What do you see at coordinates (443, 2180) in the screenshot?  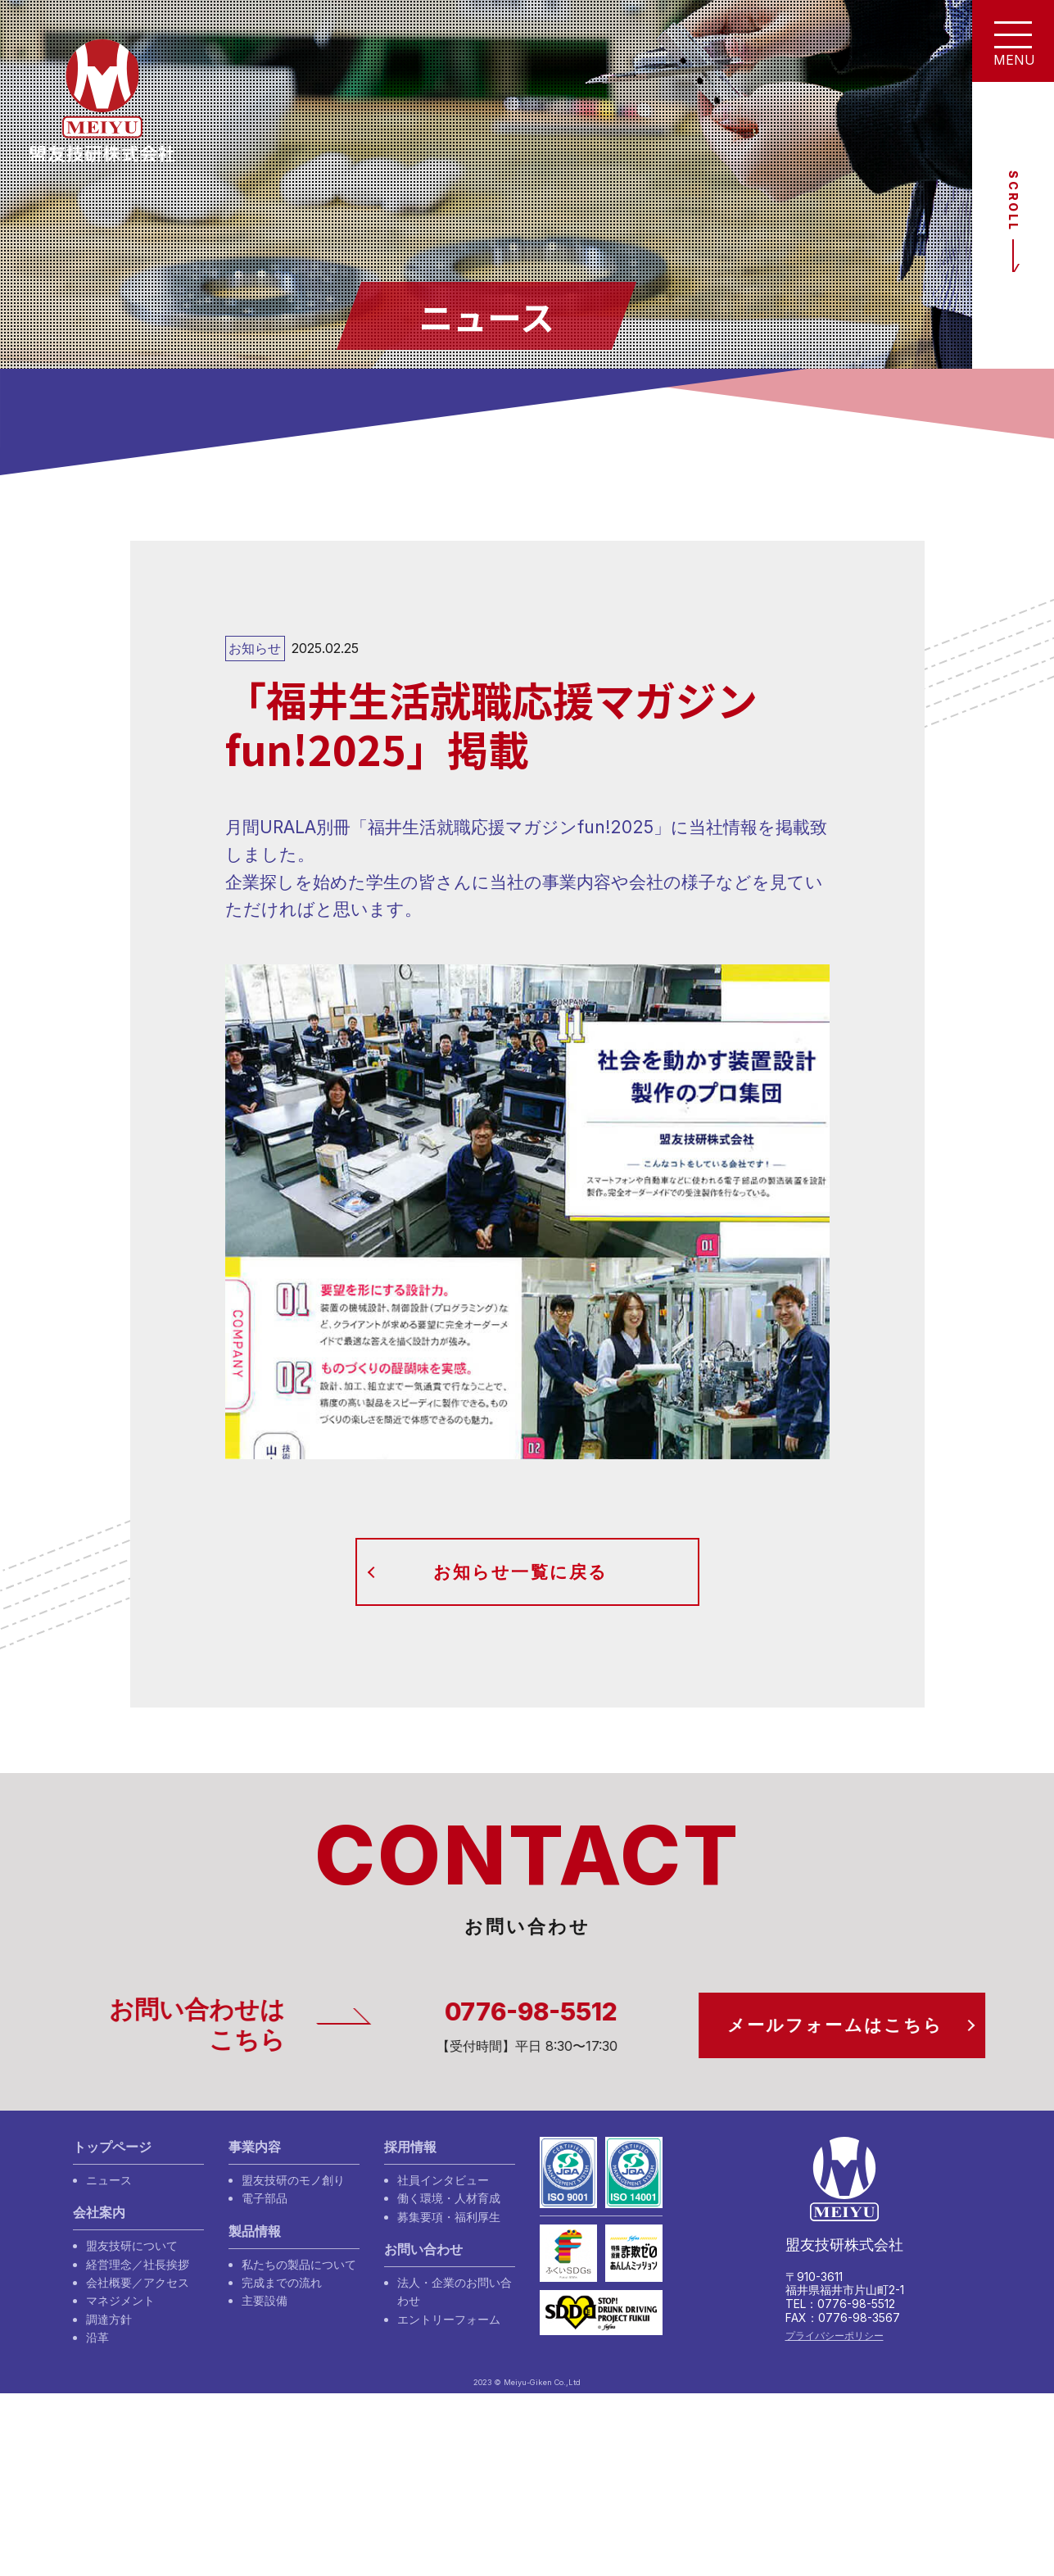 I see `社員インタビュー` at bounding box center [443, 2180].